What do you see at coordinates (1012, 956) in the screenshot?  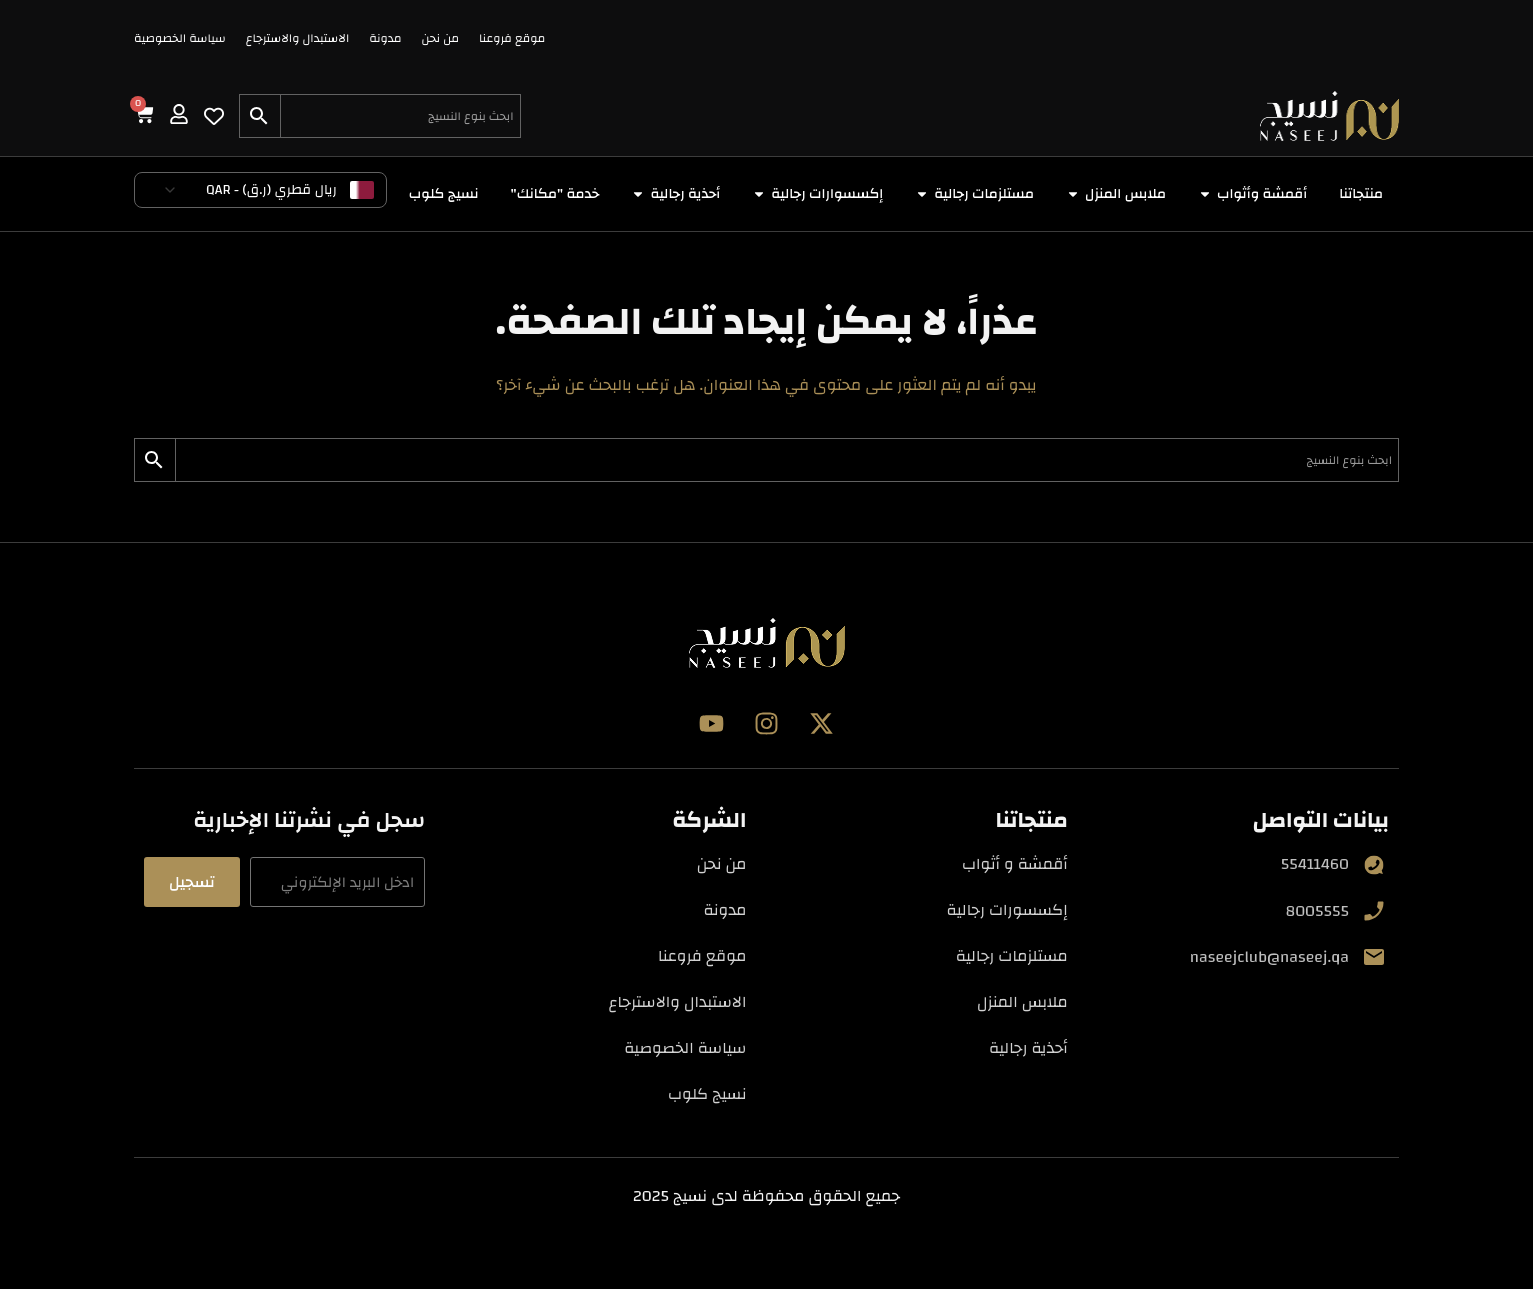 I see `مستلزمات رجالية` at bounding box center [1012, 956].